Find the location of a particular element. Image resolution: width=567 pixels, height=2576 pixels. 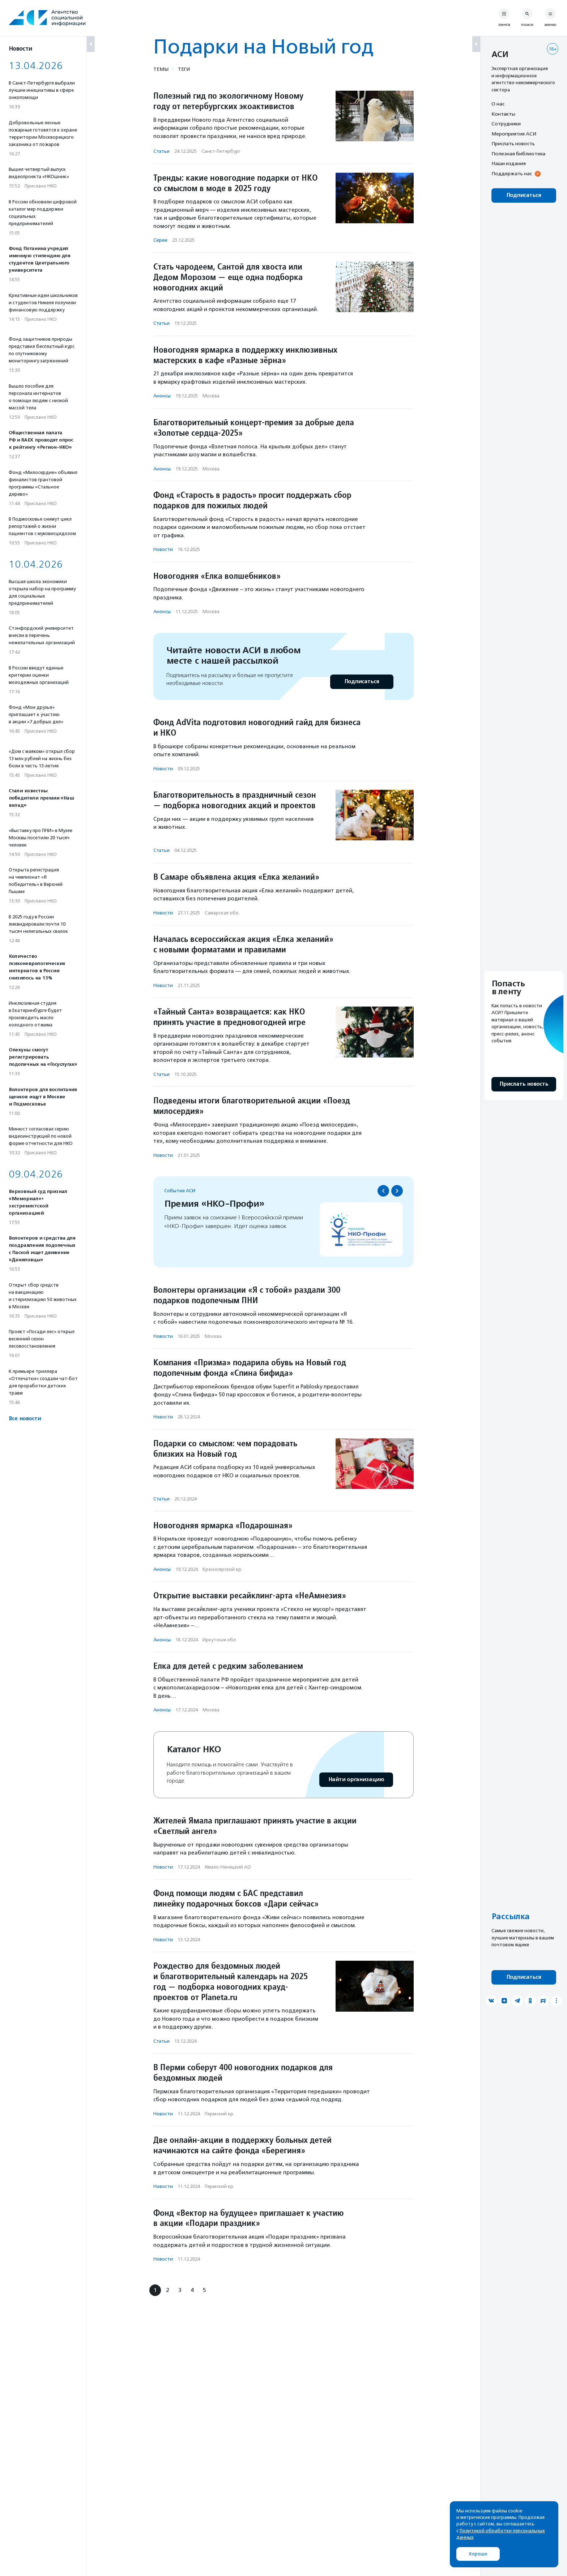

Прислать новость is located at coordinates (513, 143).